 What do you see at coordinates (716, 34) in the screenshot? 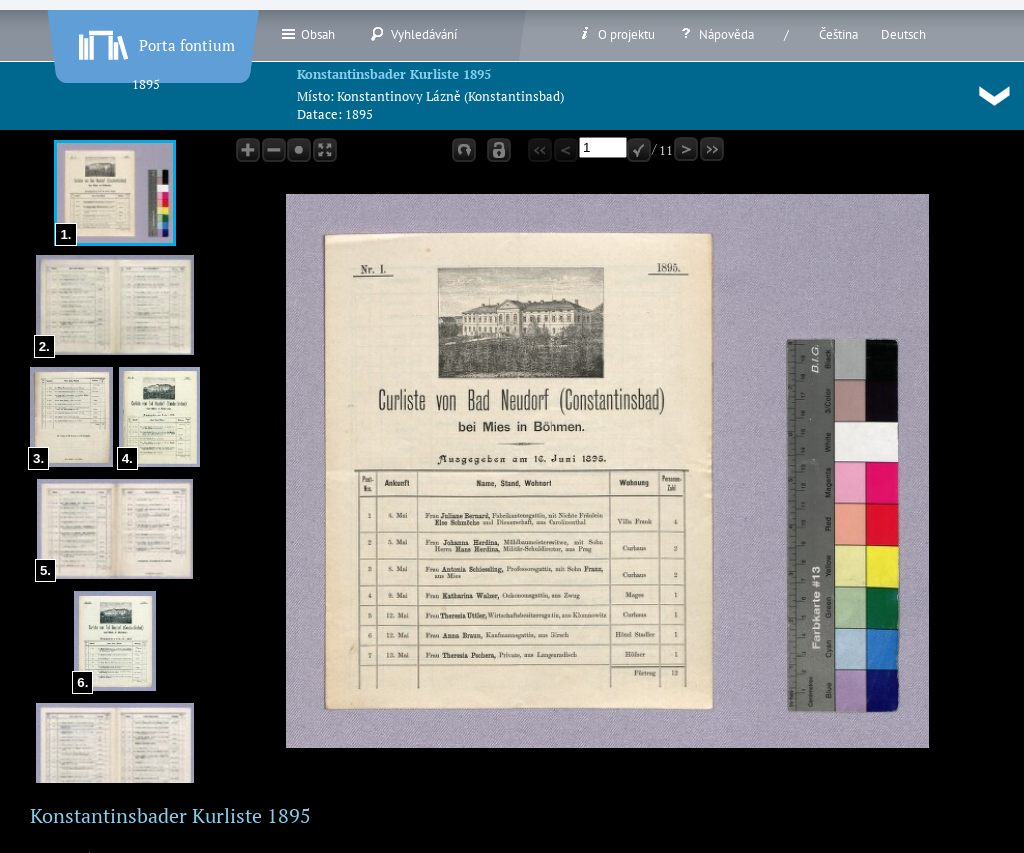
I see `Nápověda` at bounding box center [716, 34].